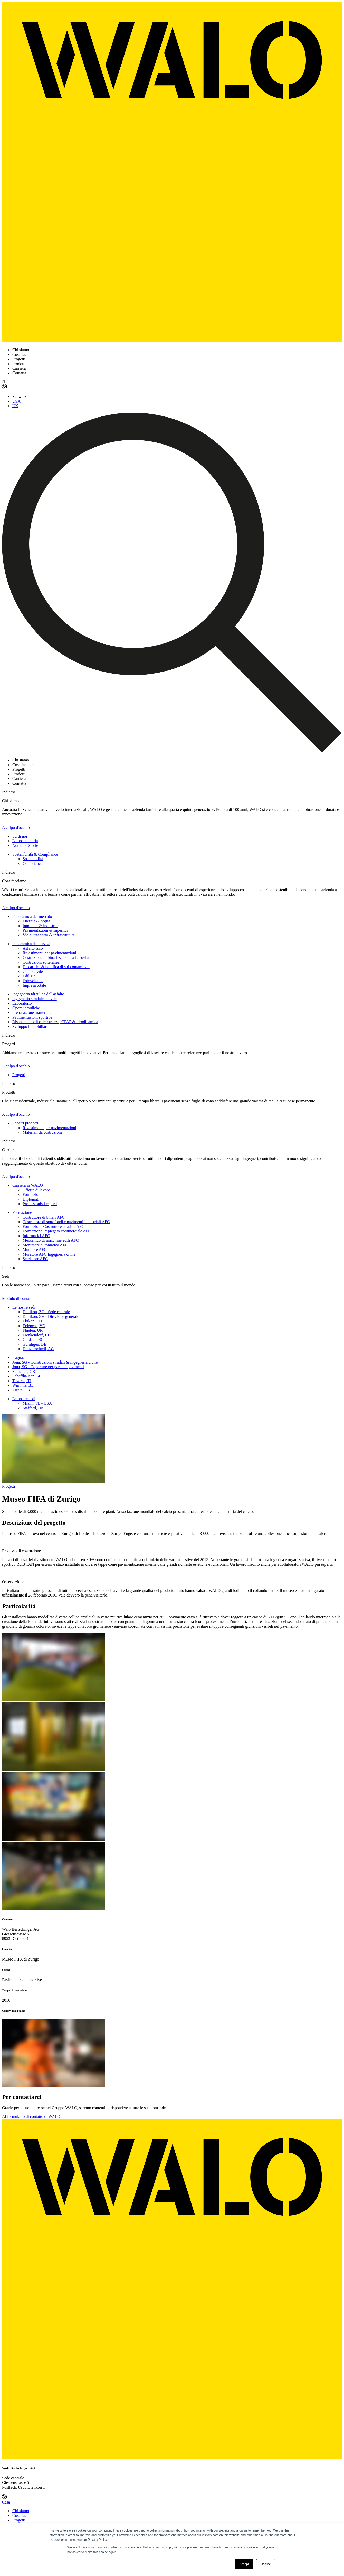  I want to click on Flüelen, UR [menuitem], so click(33, 1330).